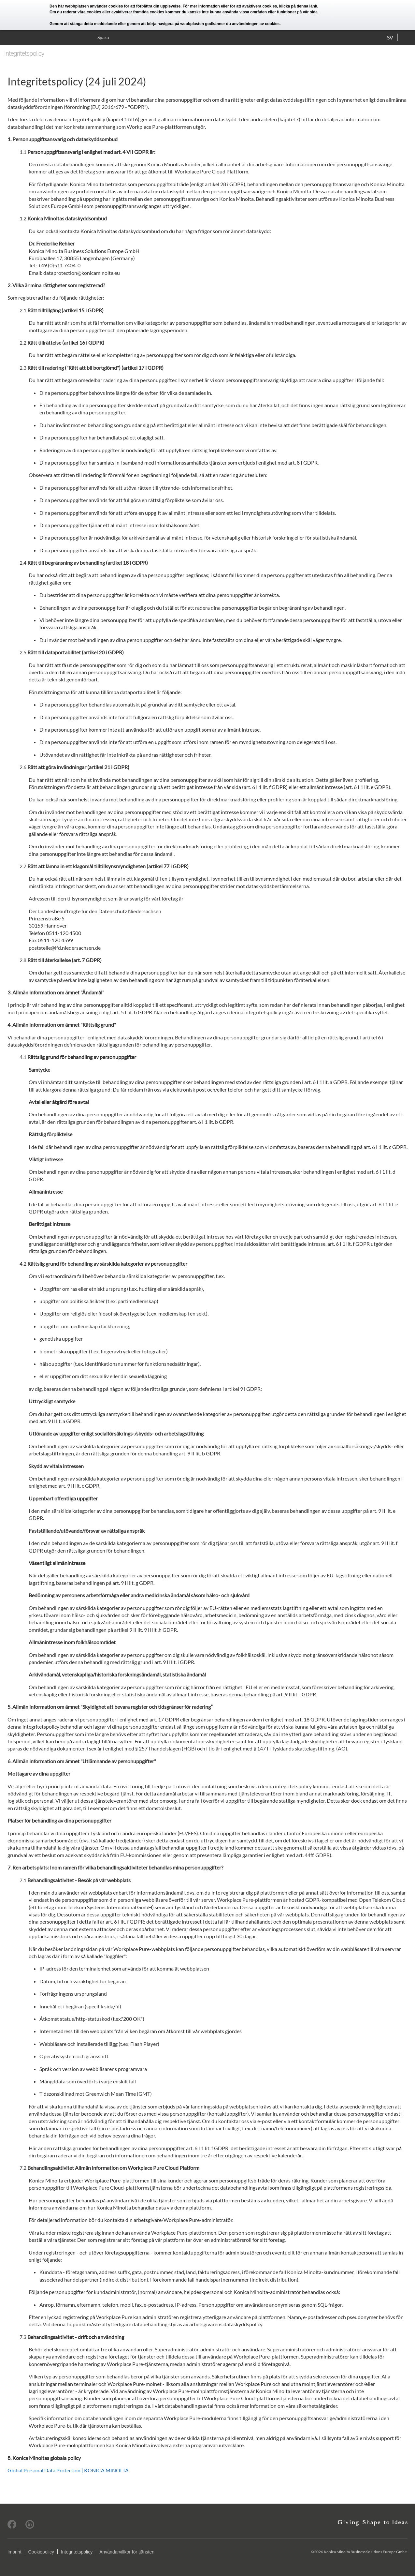 This screenshot has width=415, height=2576. I want to click on klicka på denna länk, so click(298, 6).